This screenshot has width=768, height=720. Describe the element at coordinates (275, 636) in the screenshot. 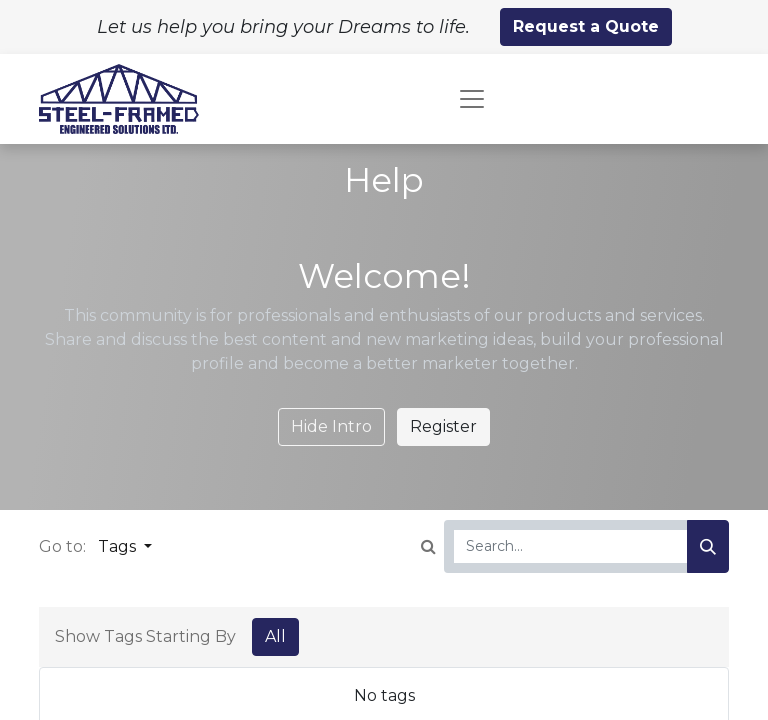

I see `All` at that location.